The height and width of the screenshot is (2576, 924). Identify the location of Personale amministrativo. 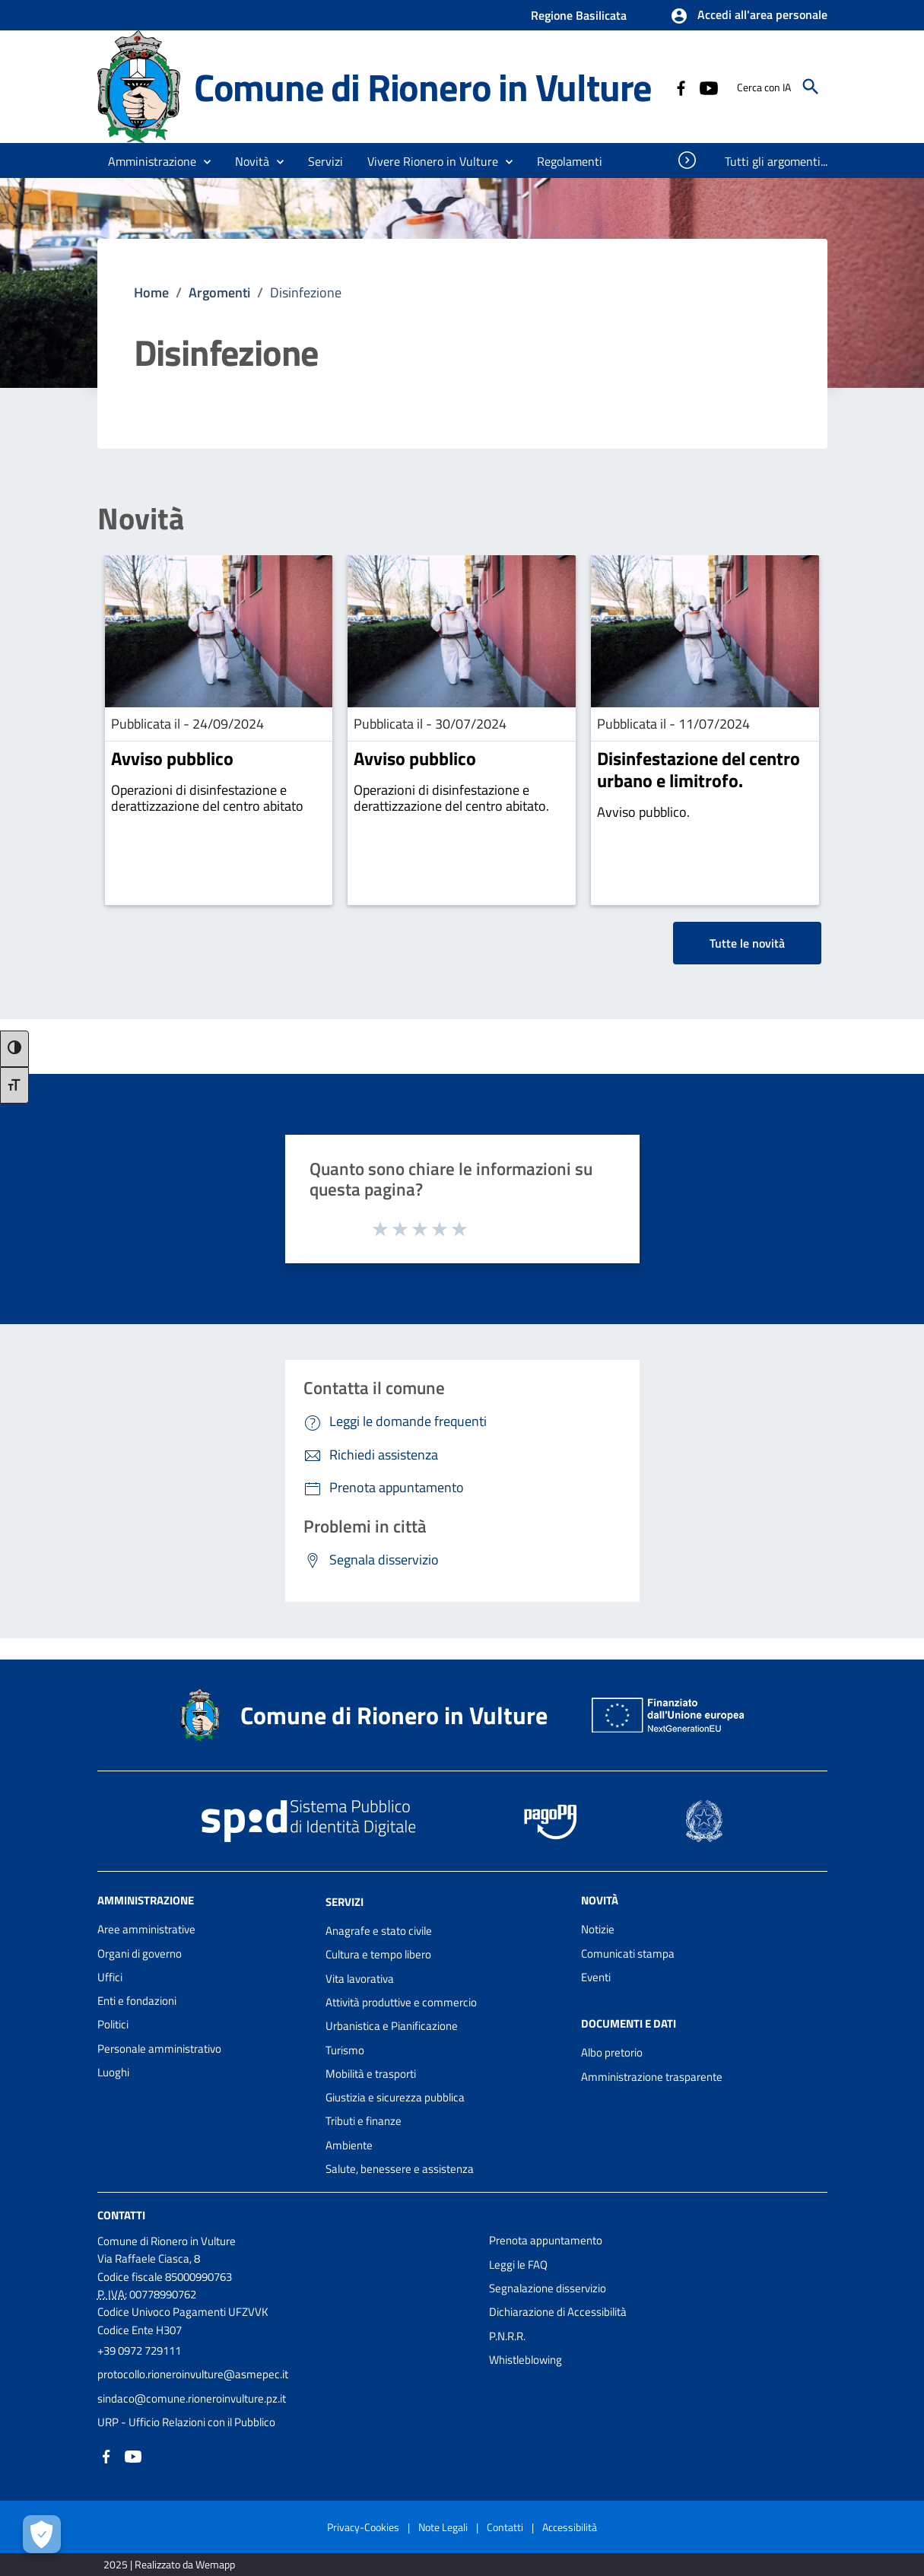
(159, 2048).